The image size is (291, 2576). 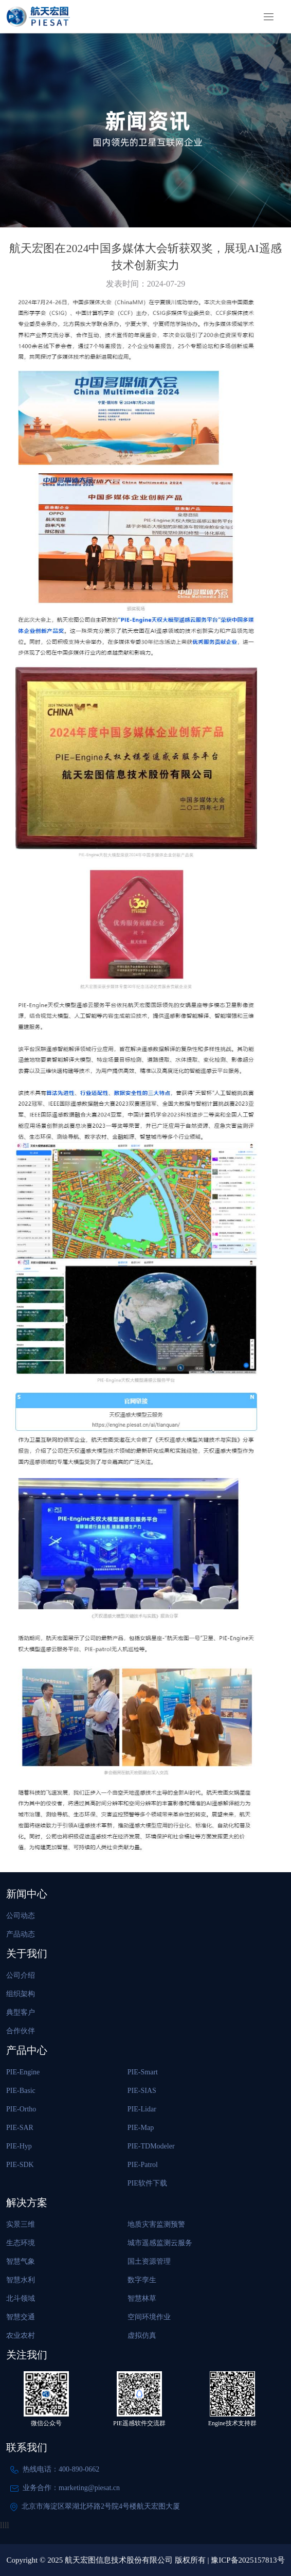 I want to click on 虚拟仿真, so click(x=142, y=2335).